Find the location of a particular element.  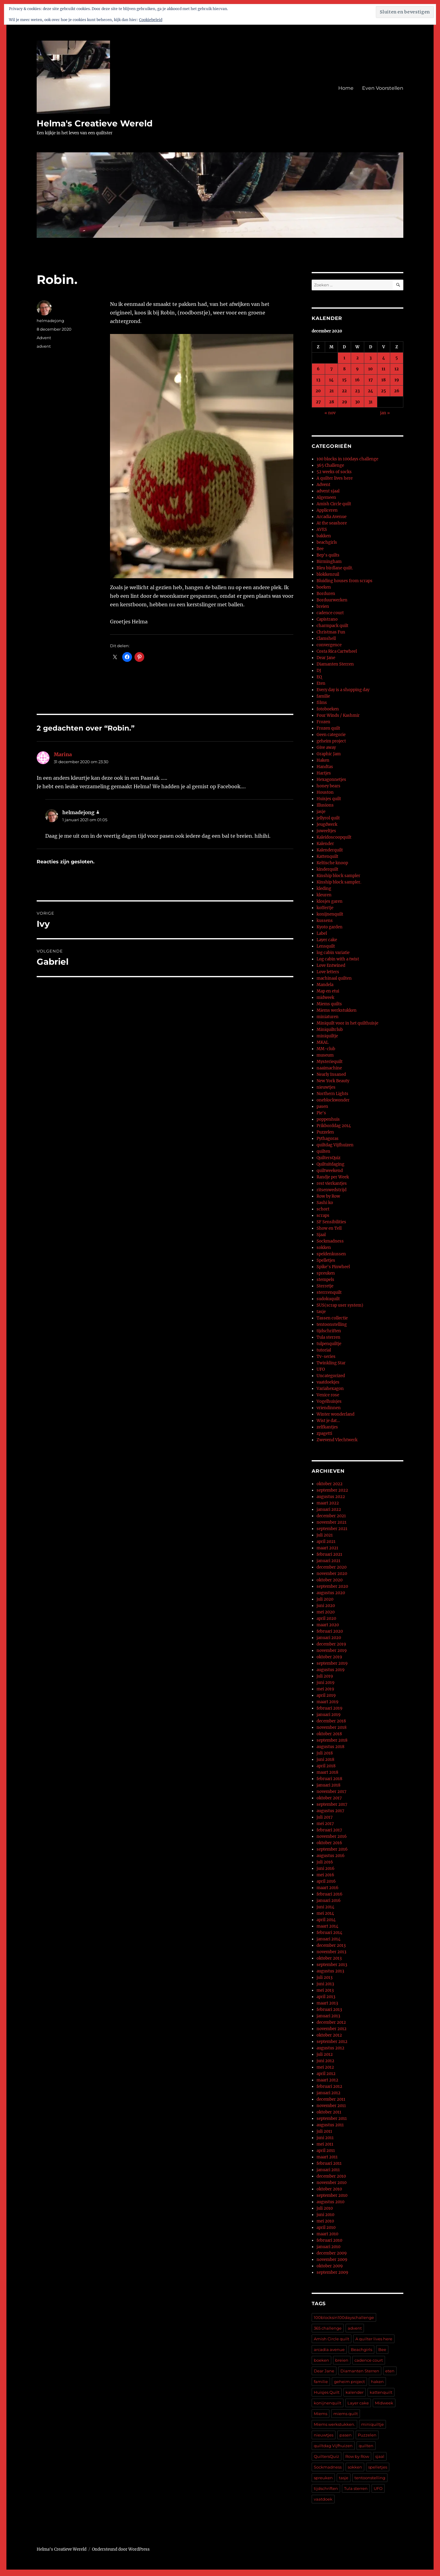

Bee is located at coordinates (320, 548).